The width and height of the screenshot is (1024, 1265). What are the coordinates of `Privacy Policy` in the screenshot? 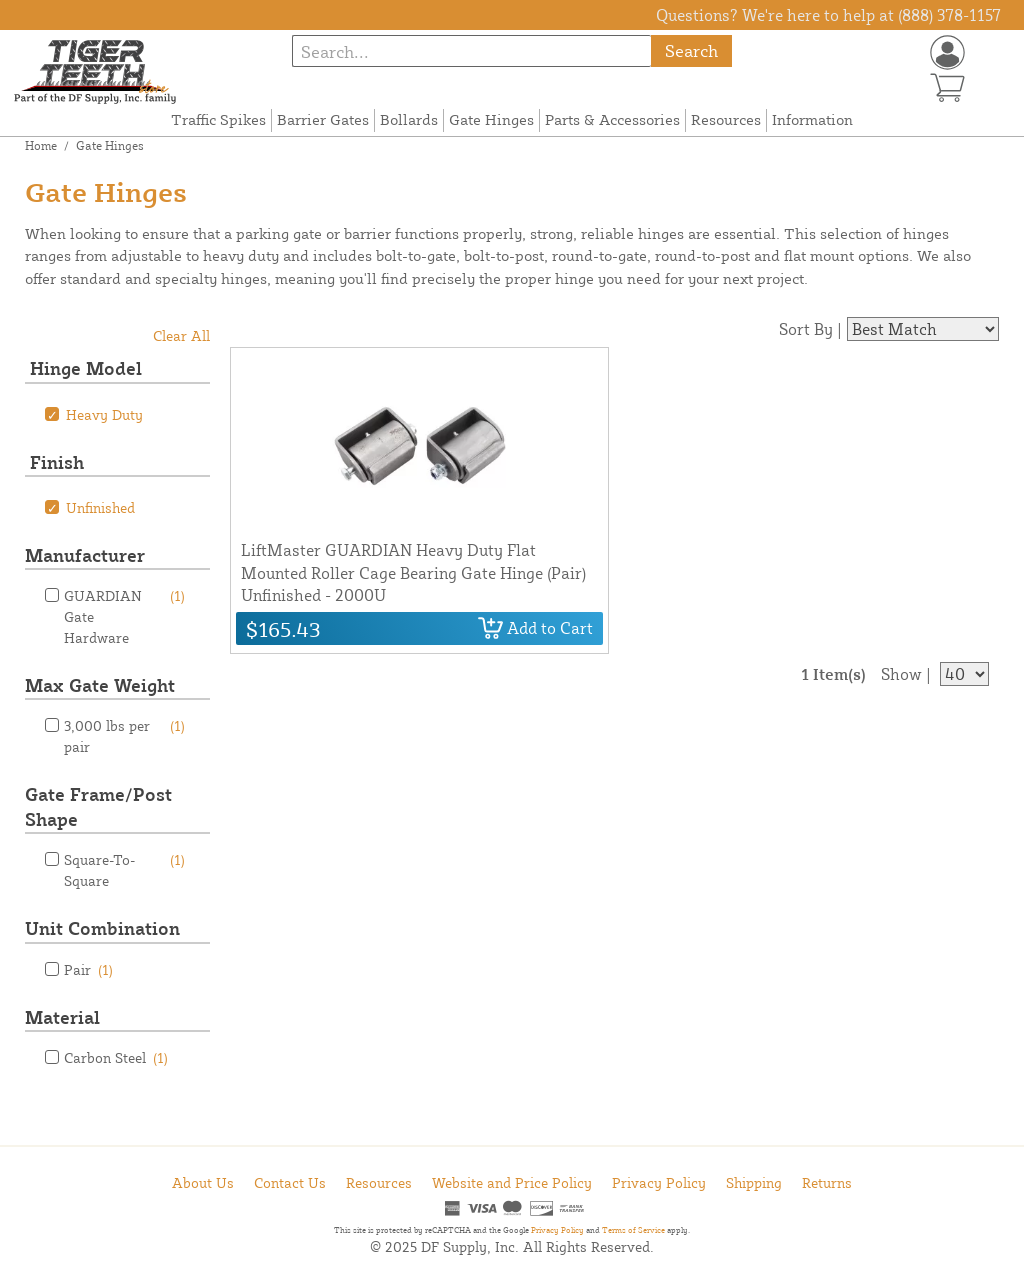 It's located at (659, 1182).